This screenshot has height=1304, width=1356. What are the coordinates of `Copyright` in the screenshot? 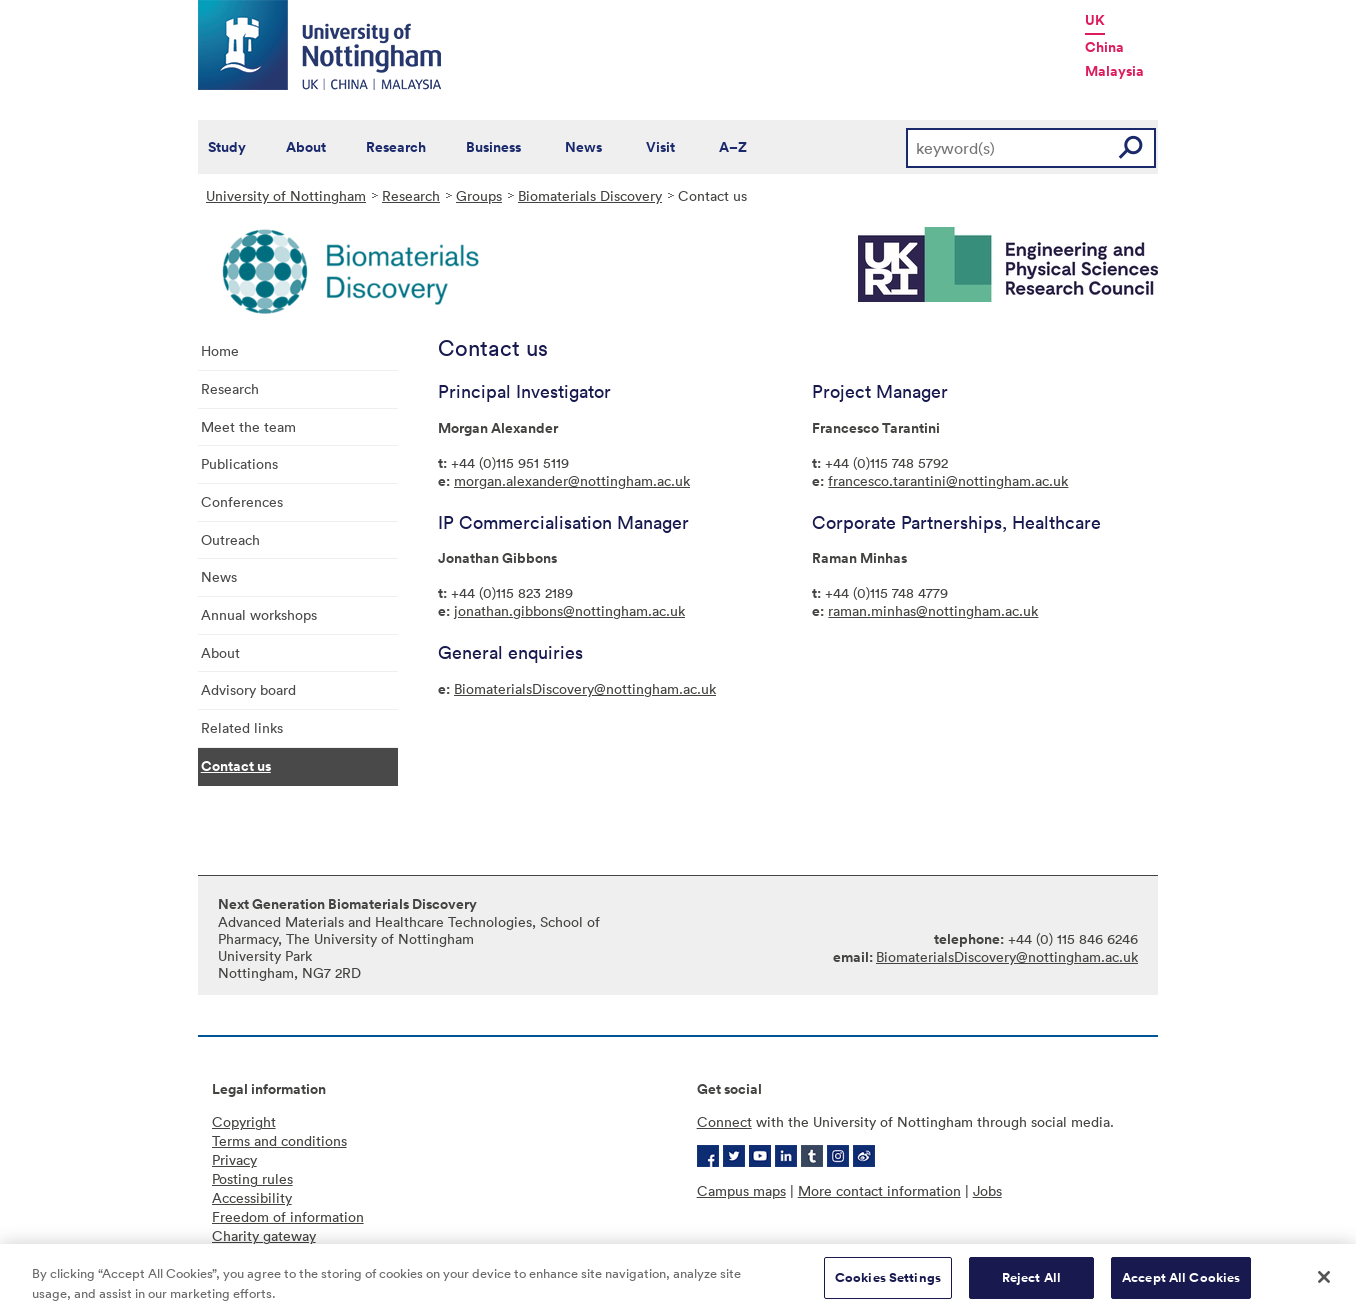 It's located at (244, 1121).